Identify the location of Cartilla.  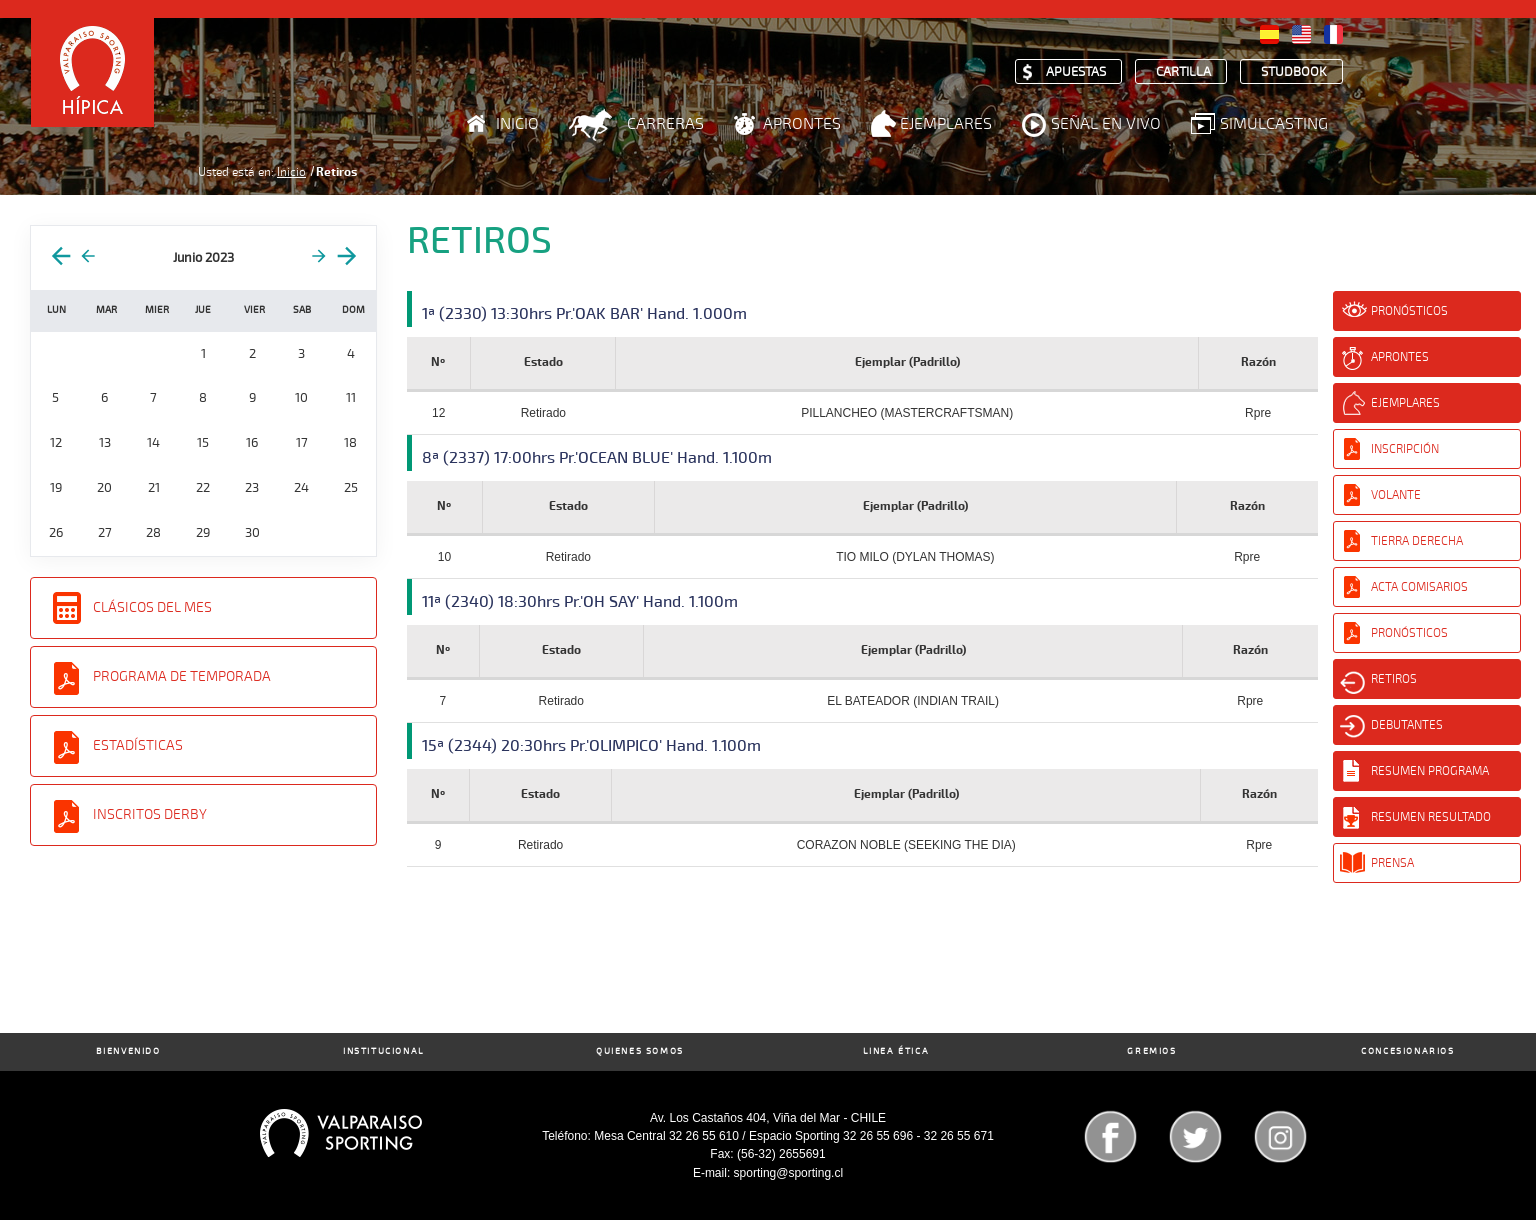
(1183, 72).